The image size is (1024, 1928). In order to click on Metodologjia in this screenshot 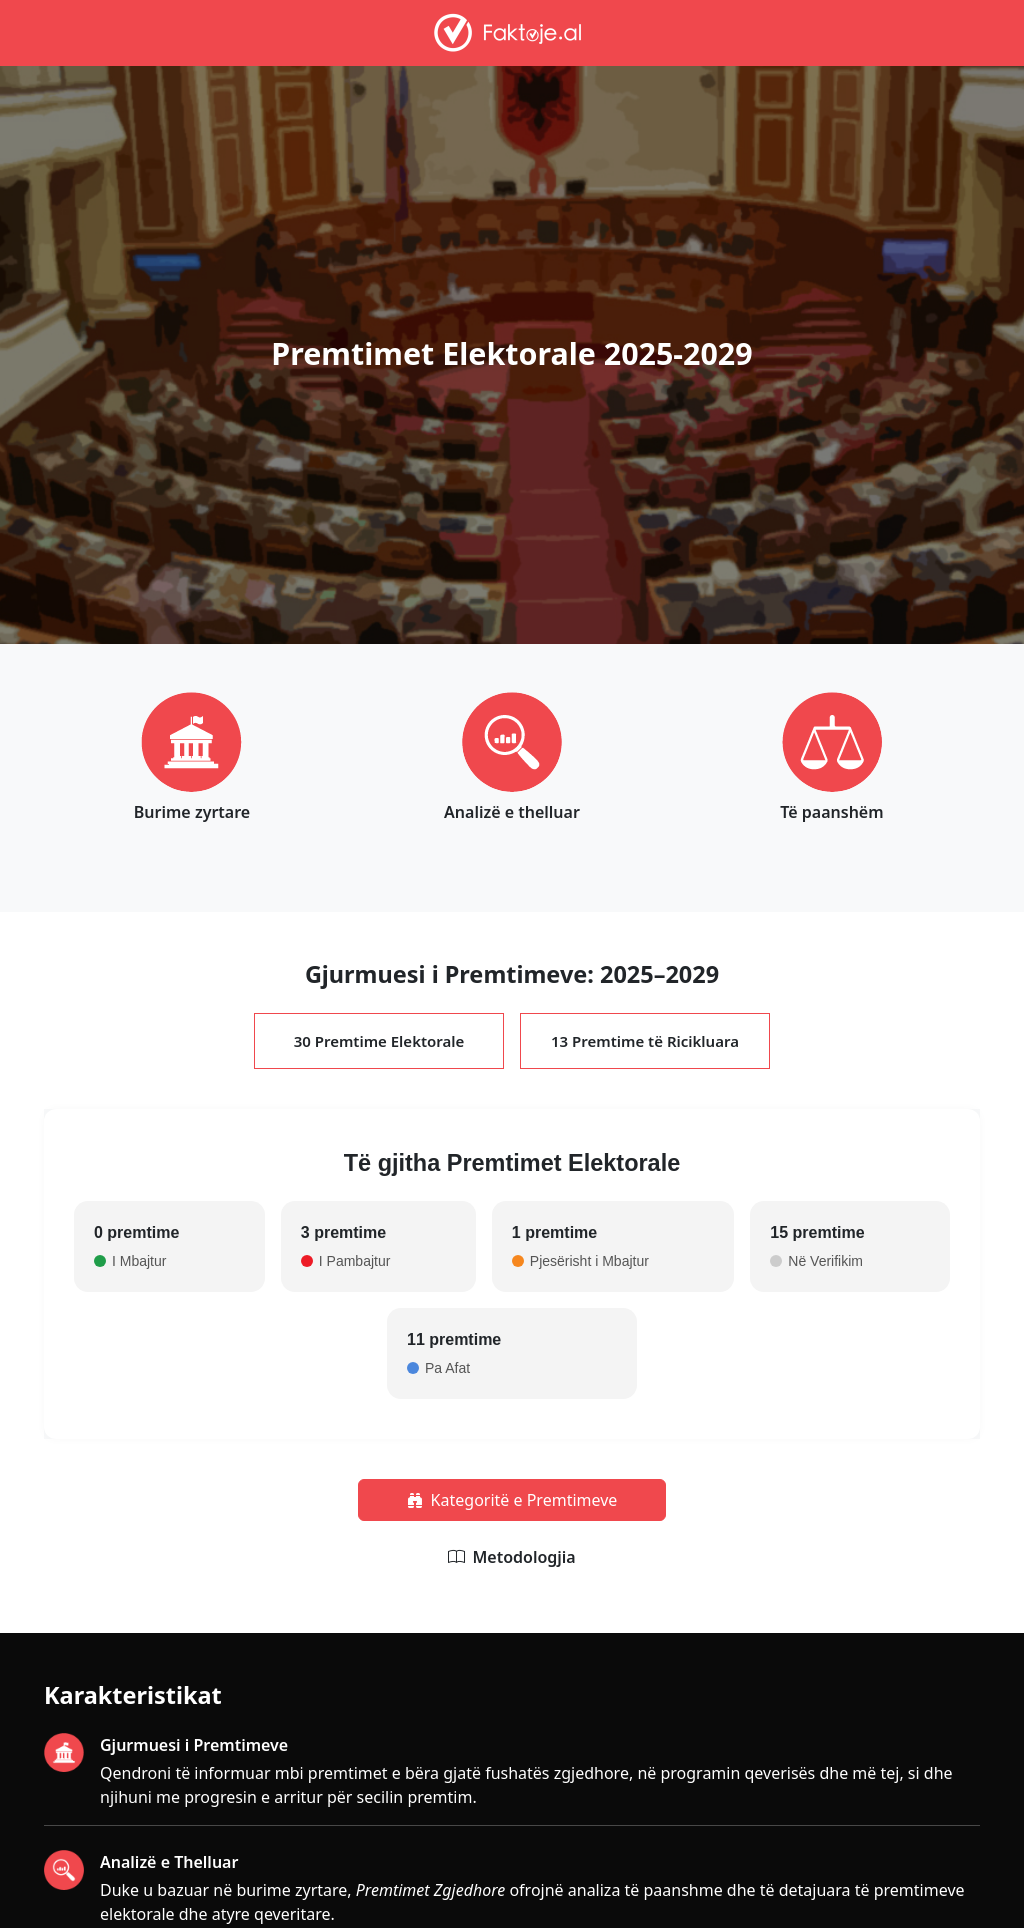, I will do `click(523, 1557)`.